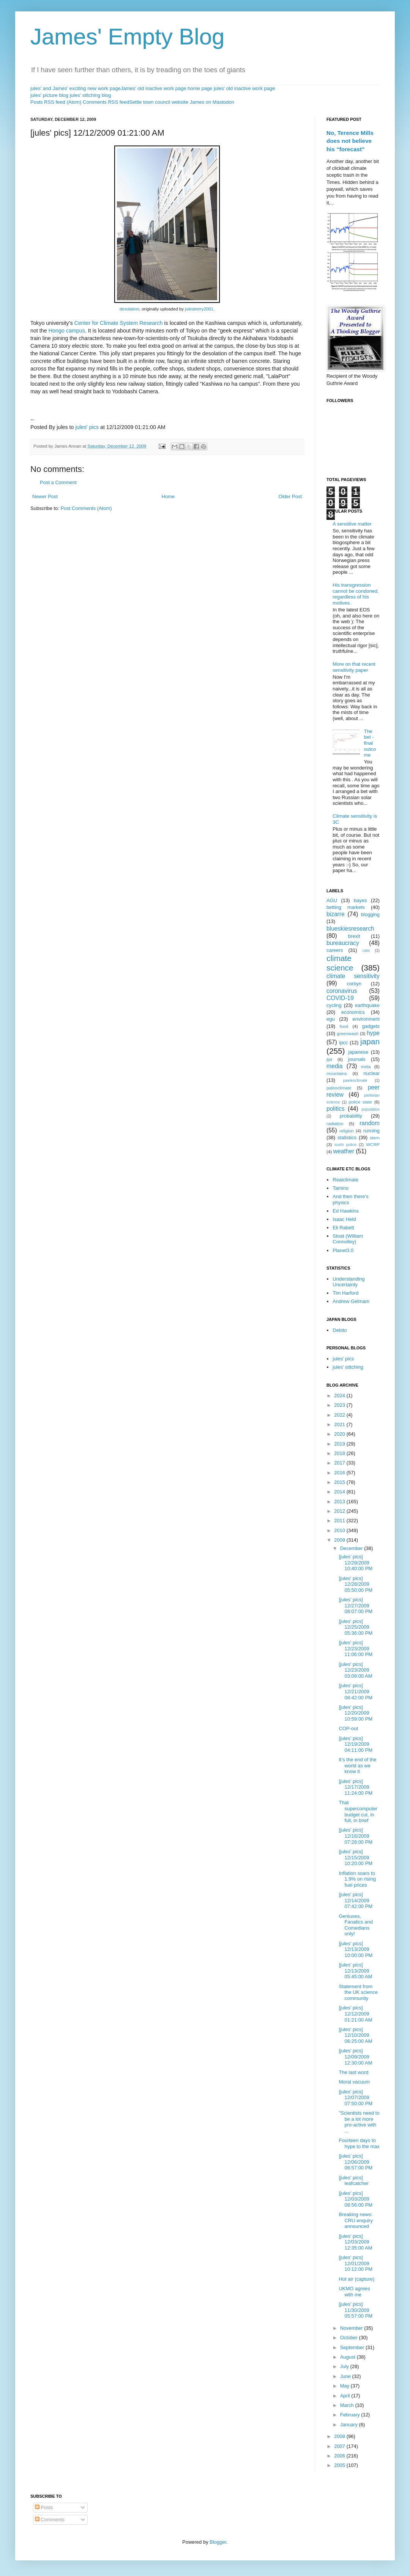  Describe the element at coordinates (340, 998) in the screenshot. I see `COVID-19` at that location.